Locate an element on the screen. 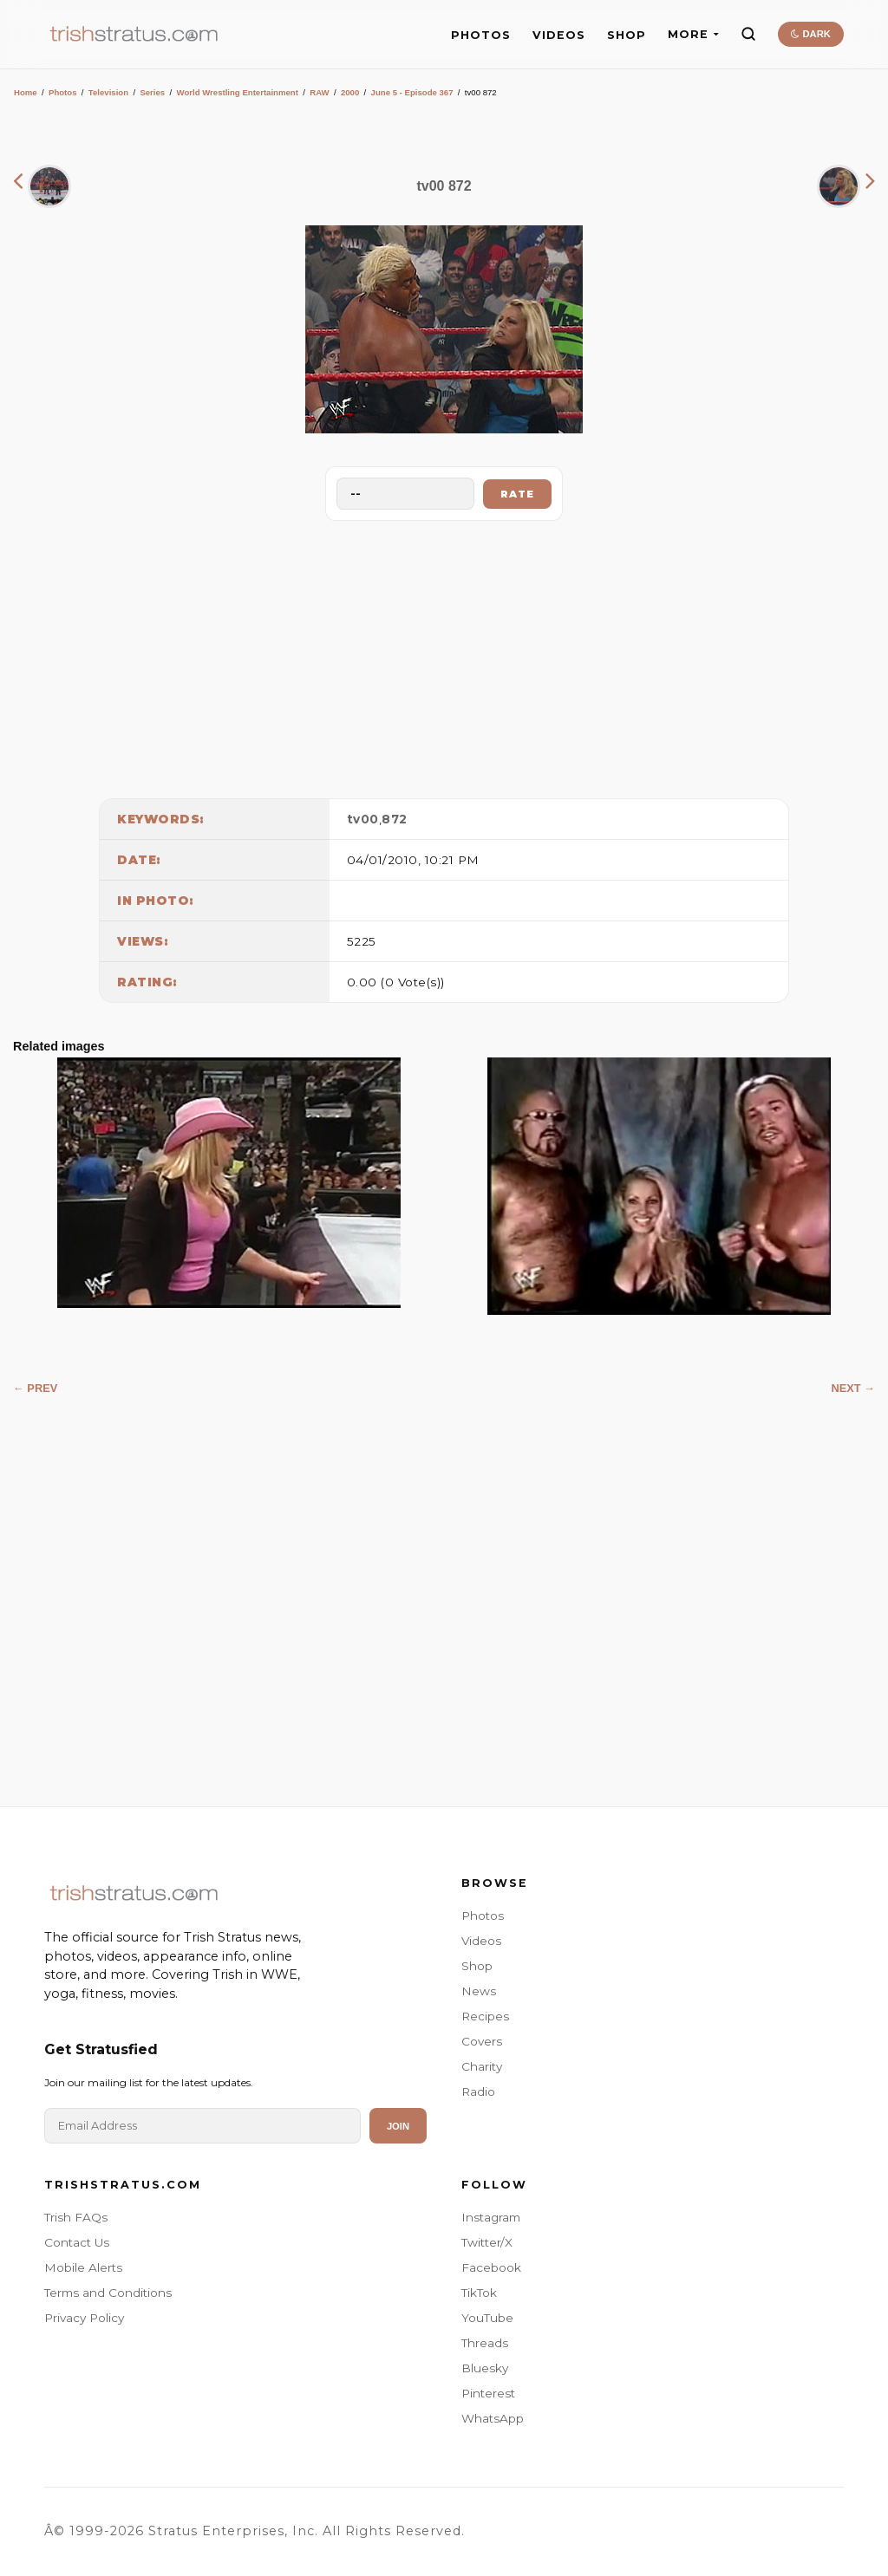  Videos is located at coordinates (481, 1941).